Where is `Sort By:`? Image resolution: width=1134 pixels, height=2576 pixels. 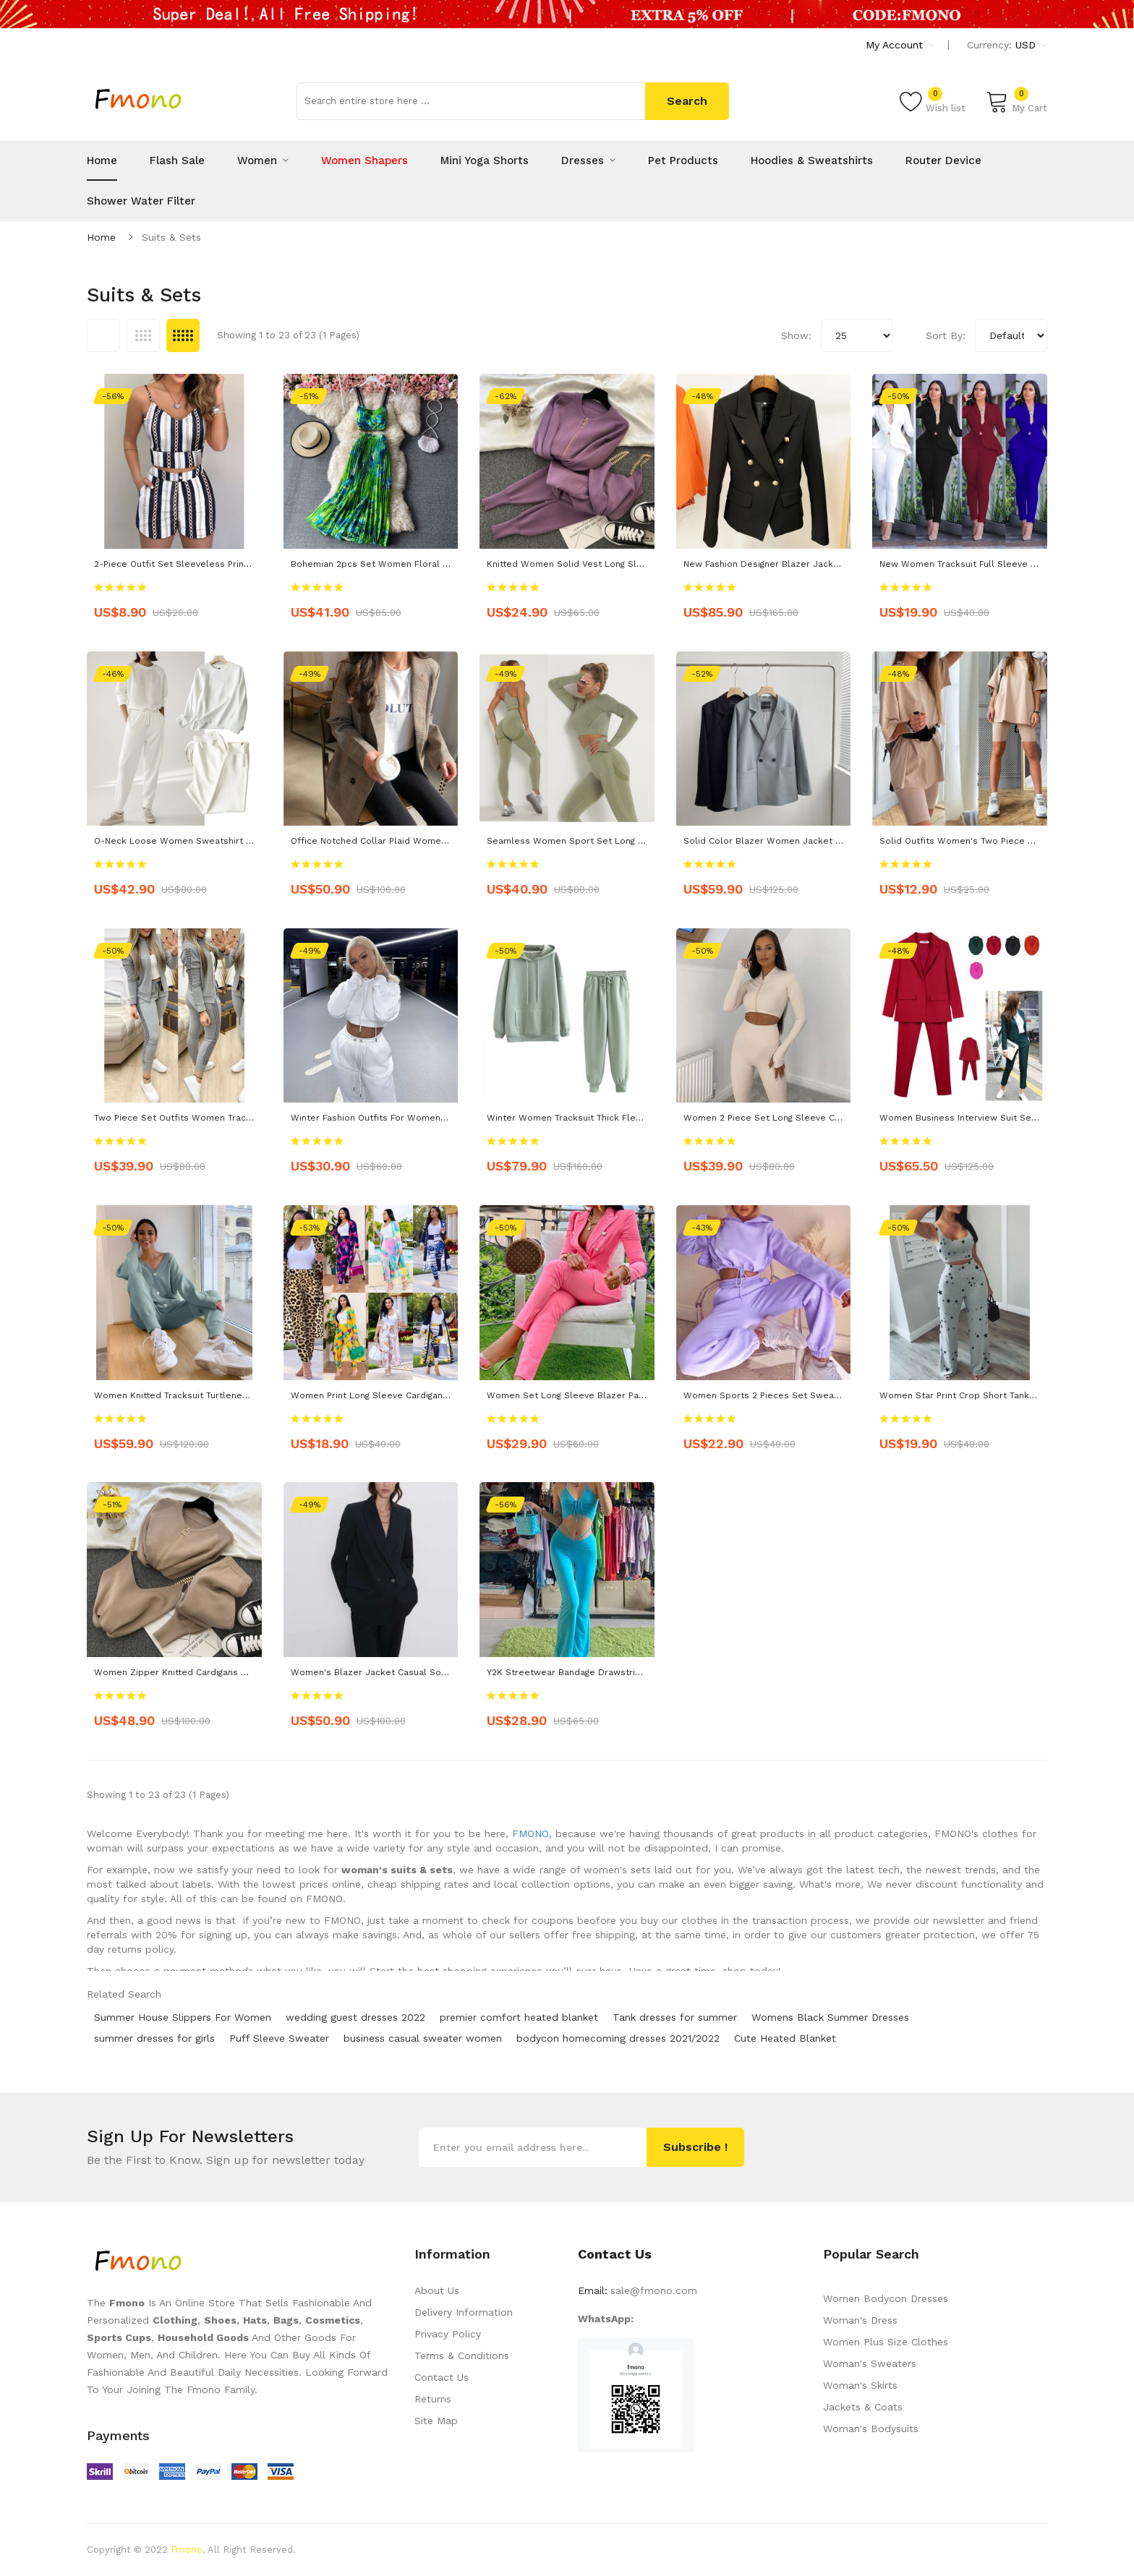
Sort By: is located at coordinates (945, 335).